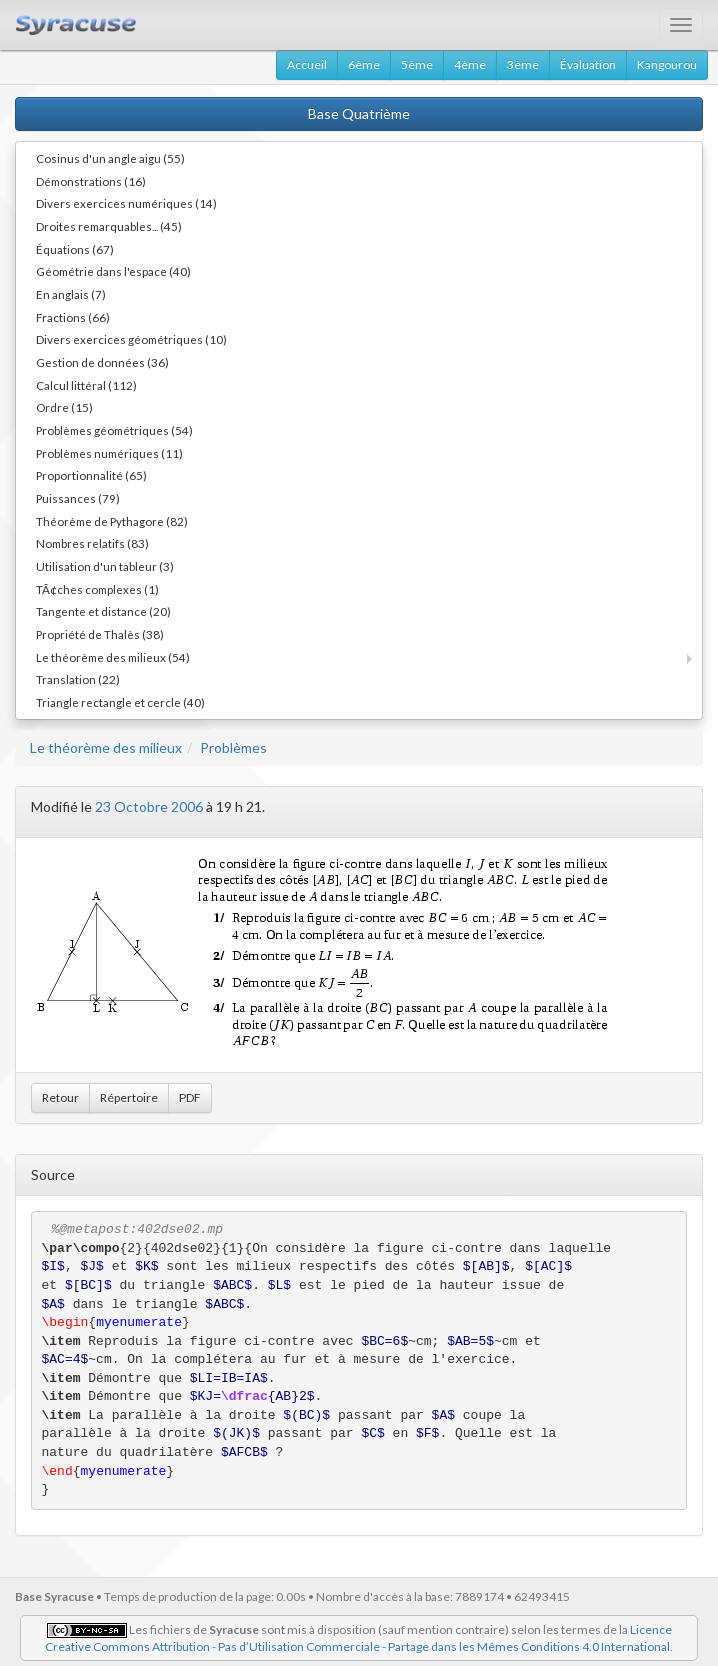 The height and width of the screenshot is (1666, 718). I want to click on Répertoire, so click(129, 1097).